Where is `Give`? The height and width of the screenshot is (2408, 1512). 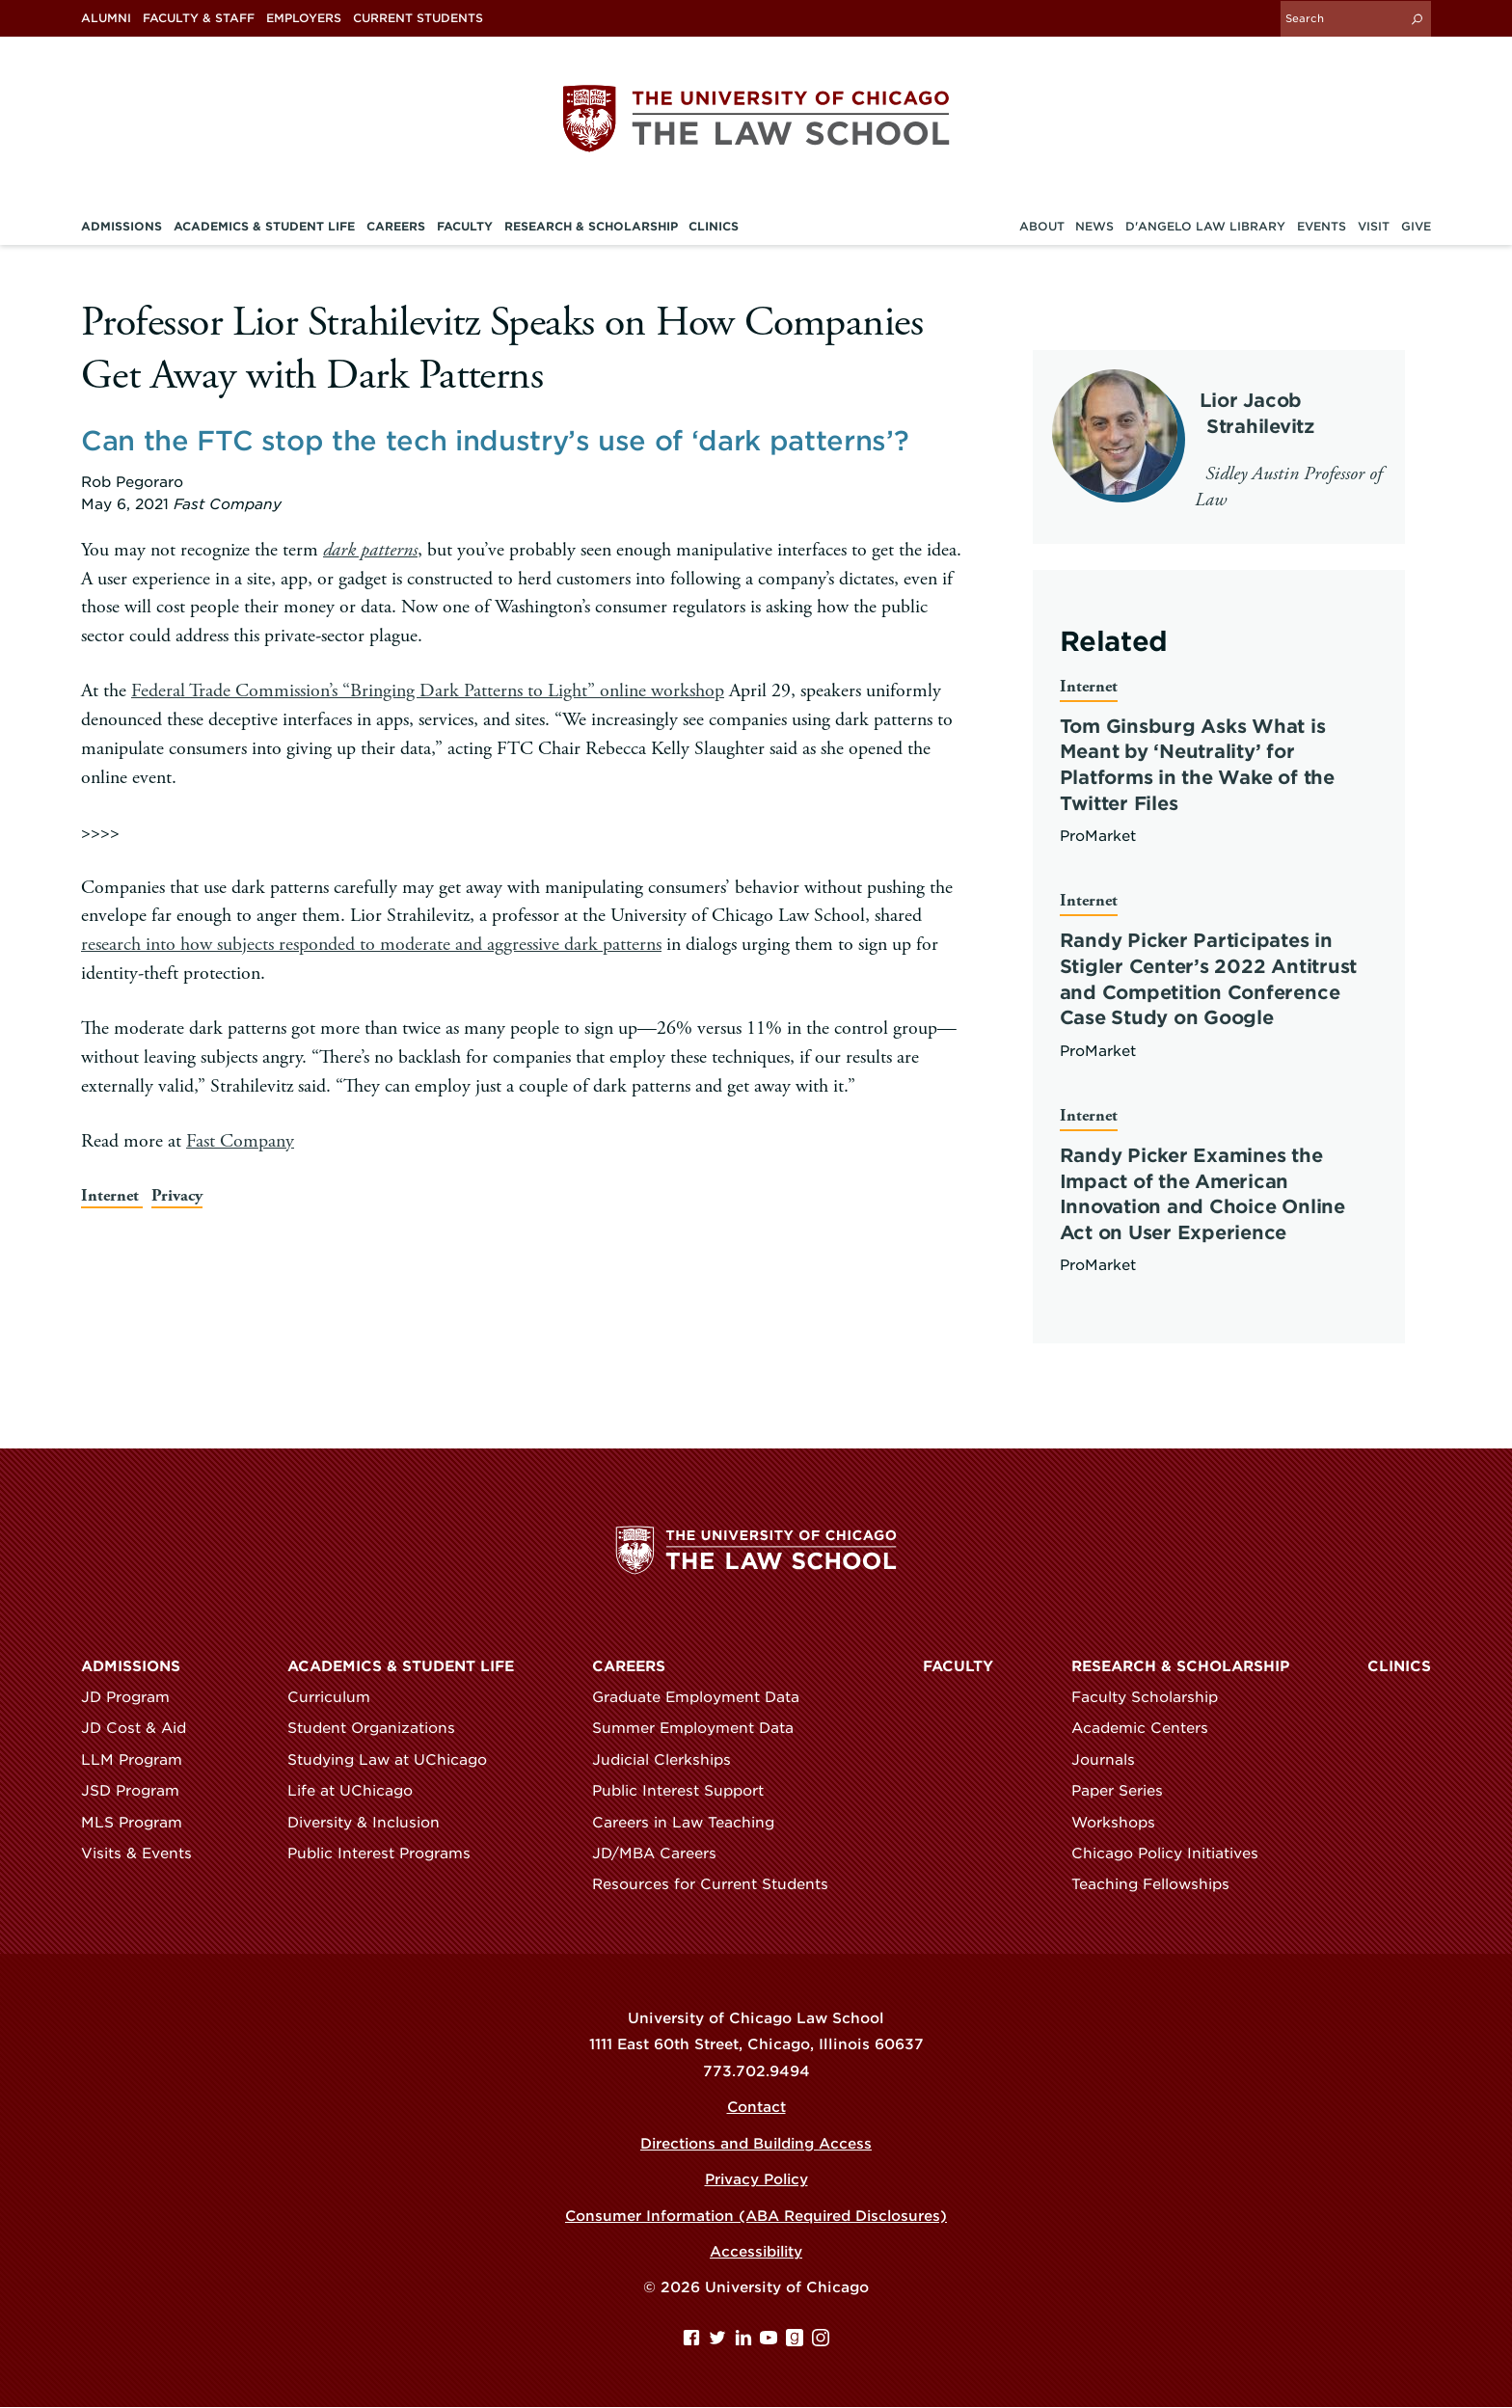
Give is located at coordinates (1416, 225).